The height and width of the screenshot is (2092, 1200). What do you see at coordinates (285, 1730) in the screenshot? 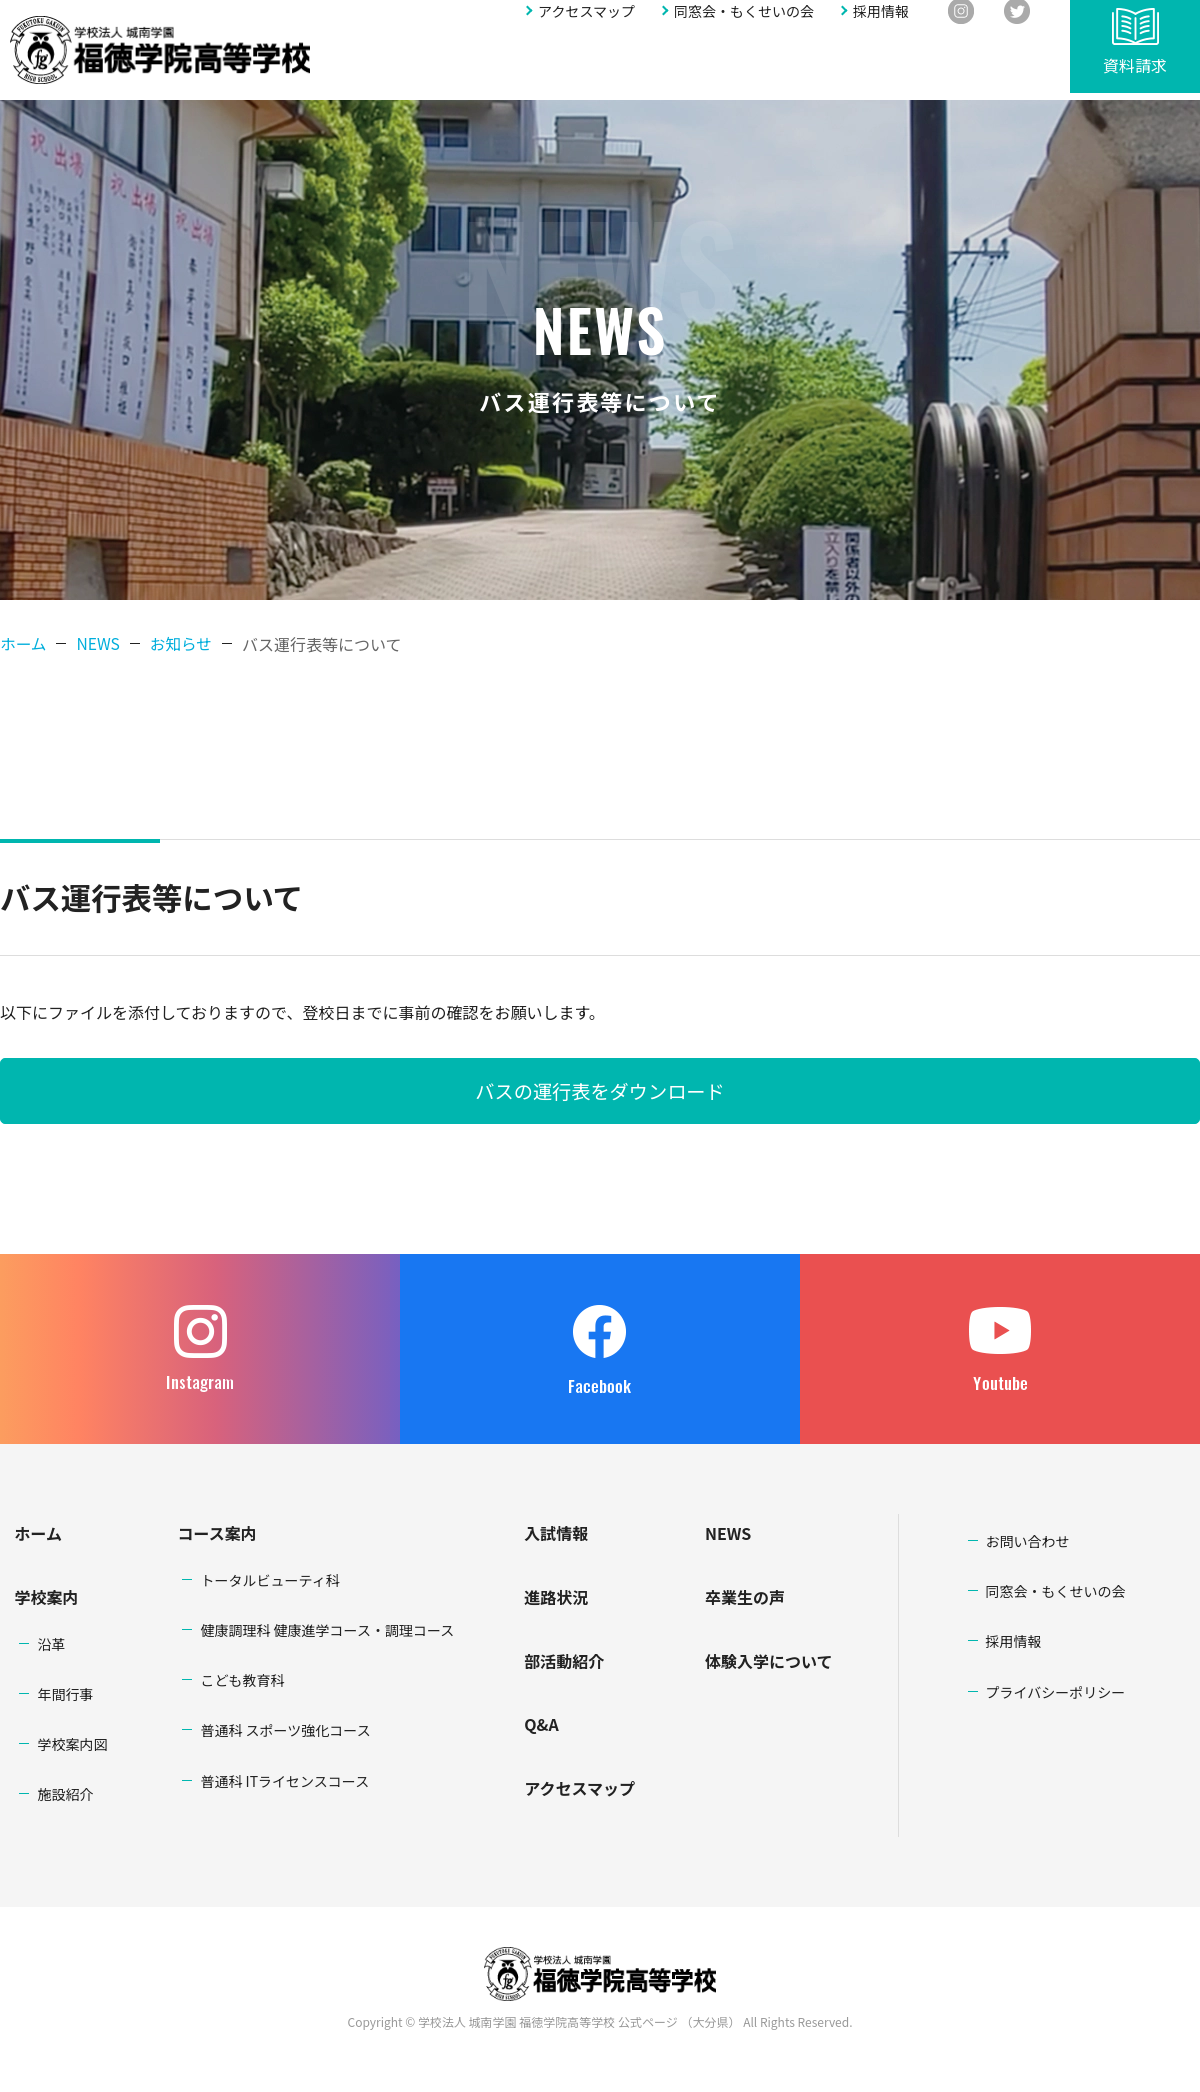
I see `普通科 スポーツ強化コース` at bounding box center [285, 1730].